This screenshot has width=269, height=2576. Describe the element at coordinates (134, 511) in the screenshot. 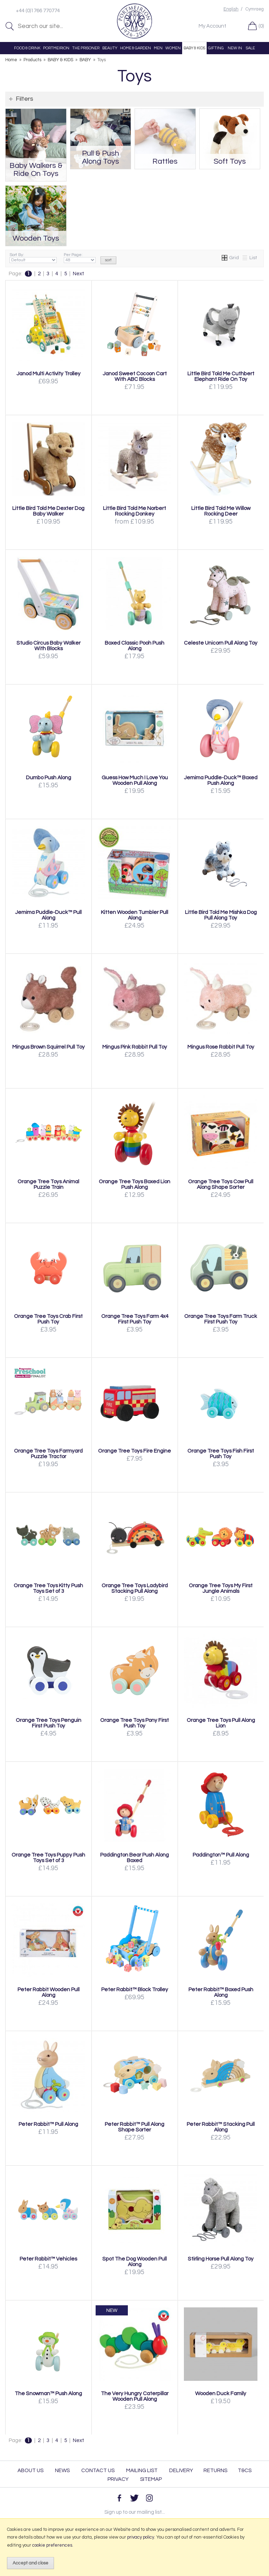

I see `Little Bird Told Me Norbert Rocking Donkey` at that location.